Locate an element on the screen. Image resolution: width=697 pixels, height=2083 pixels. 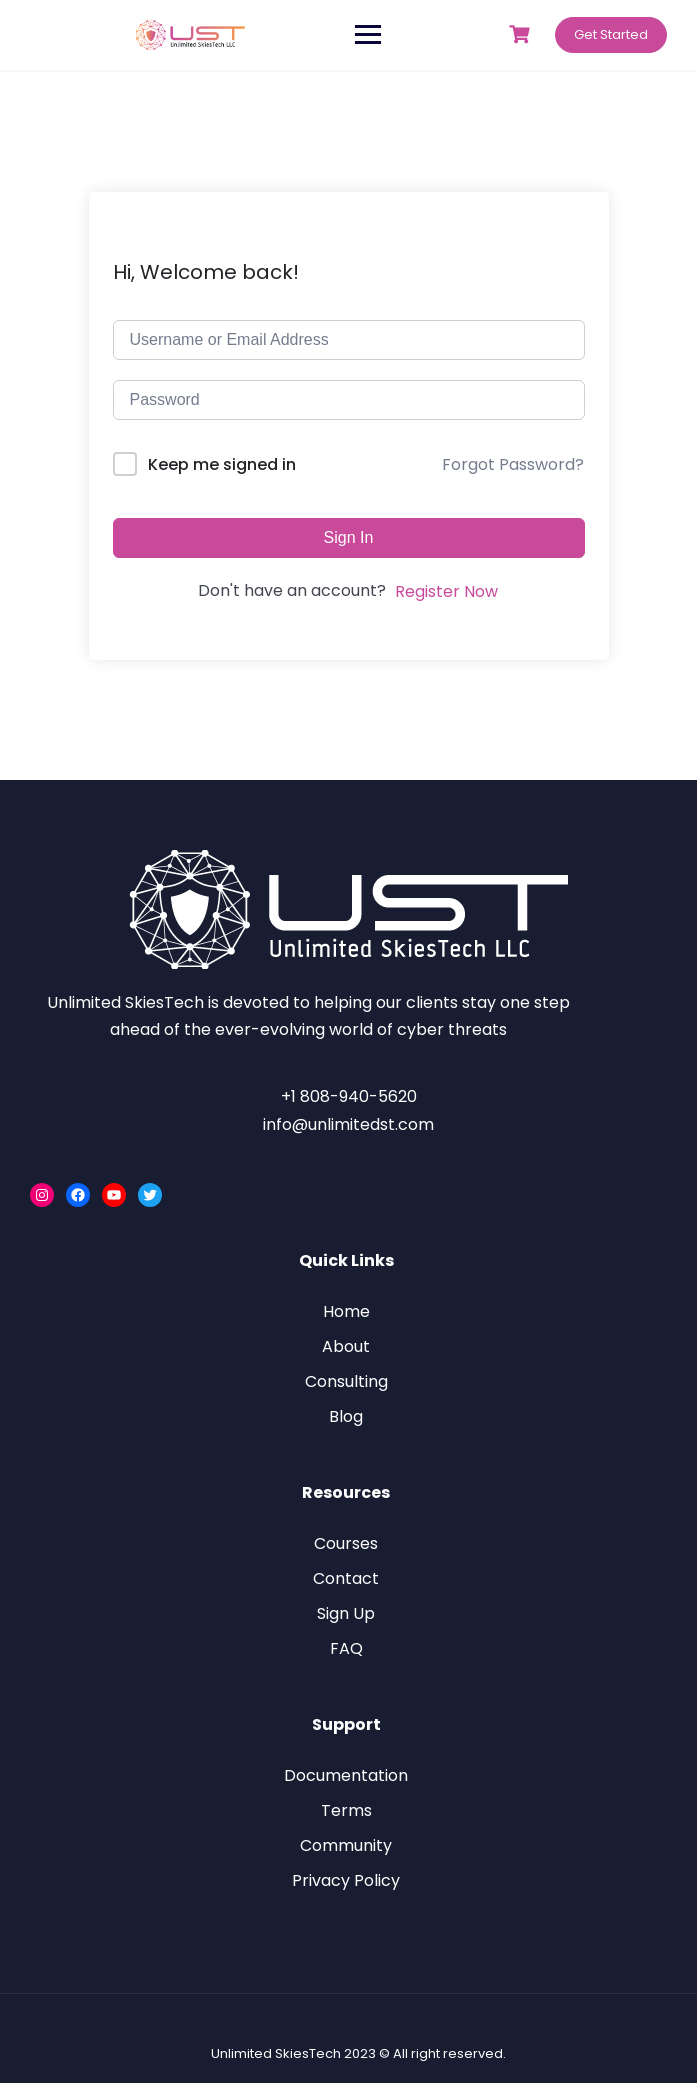
Documentation is located at coordinates (346, 1775).